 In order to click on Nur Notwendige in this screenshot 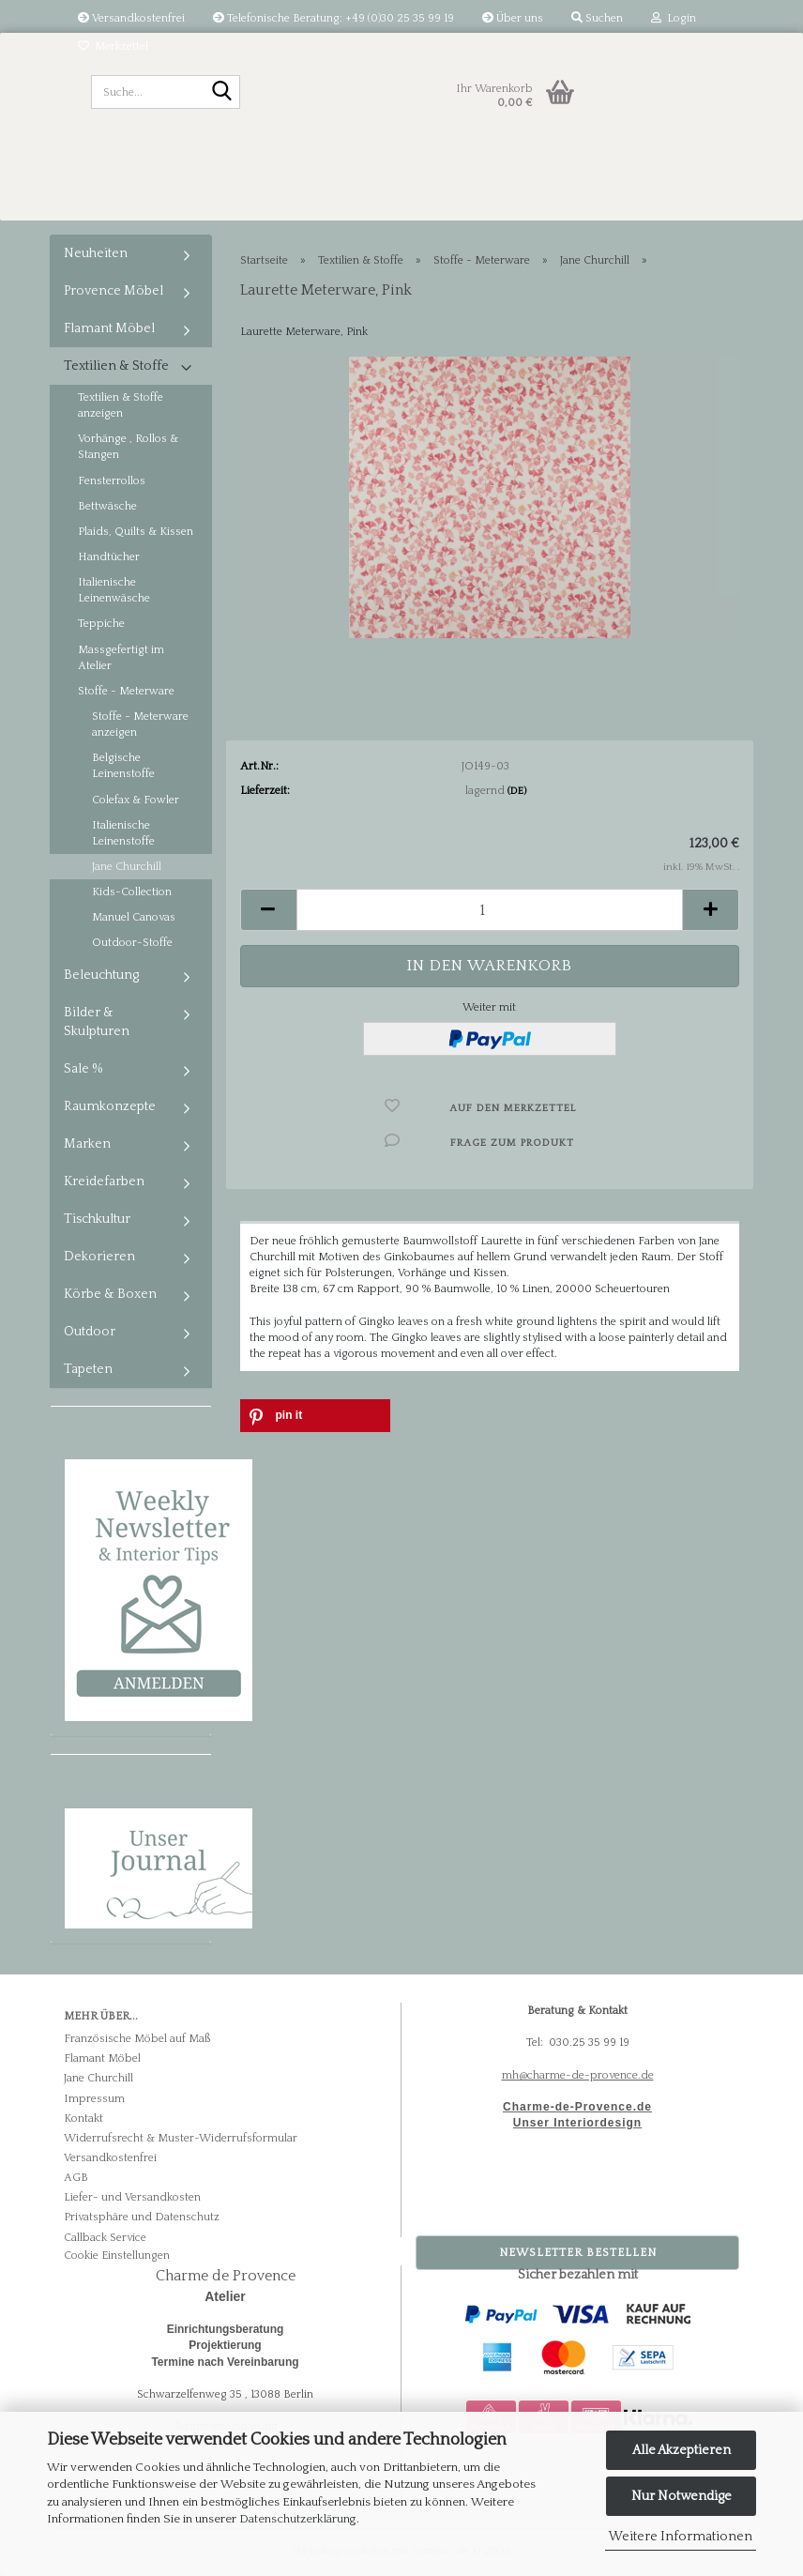, I will do `click(681, 2496)`.